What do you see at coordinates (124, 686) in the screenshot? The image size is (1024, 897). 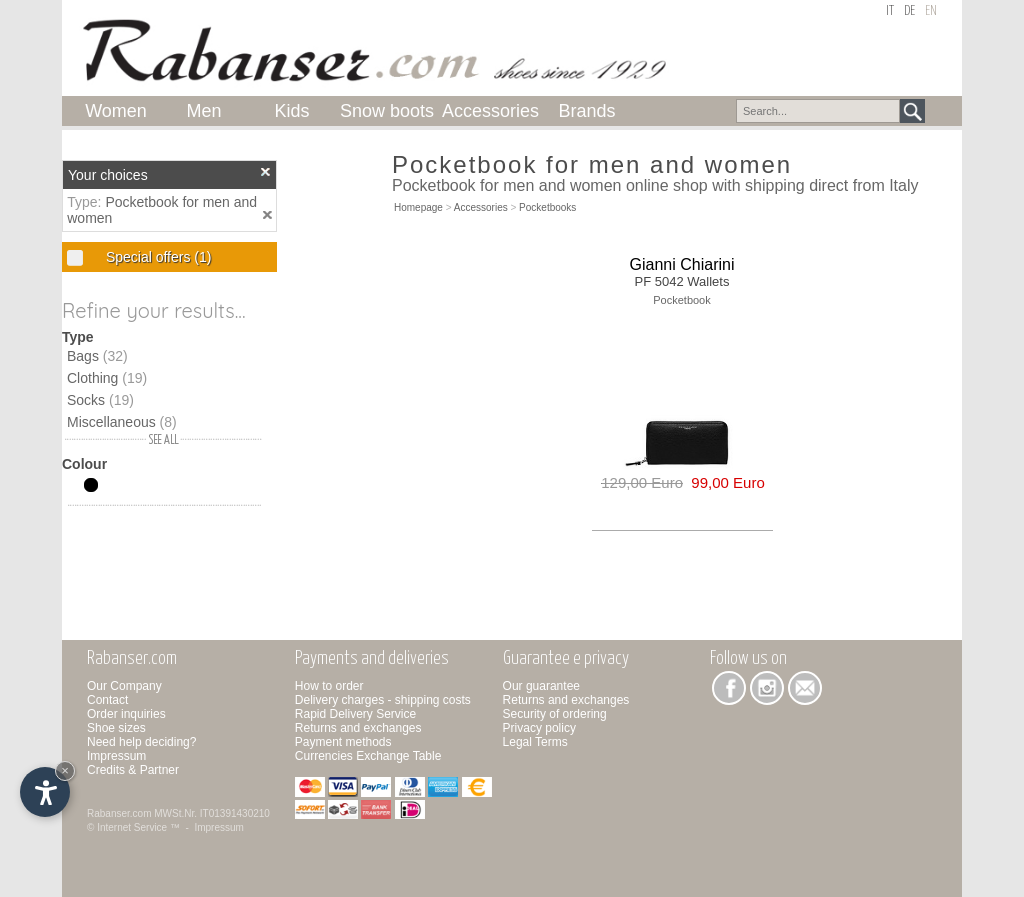 I see `Our Company` at bounding box center [124, 686].